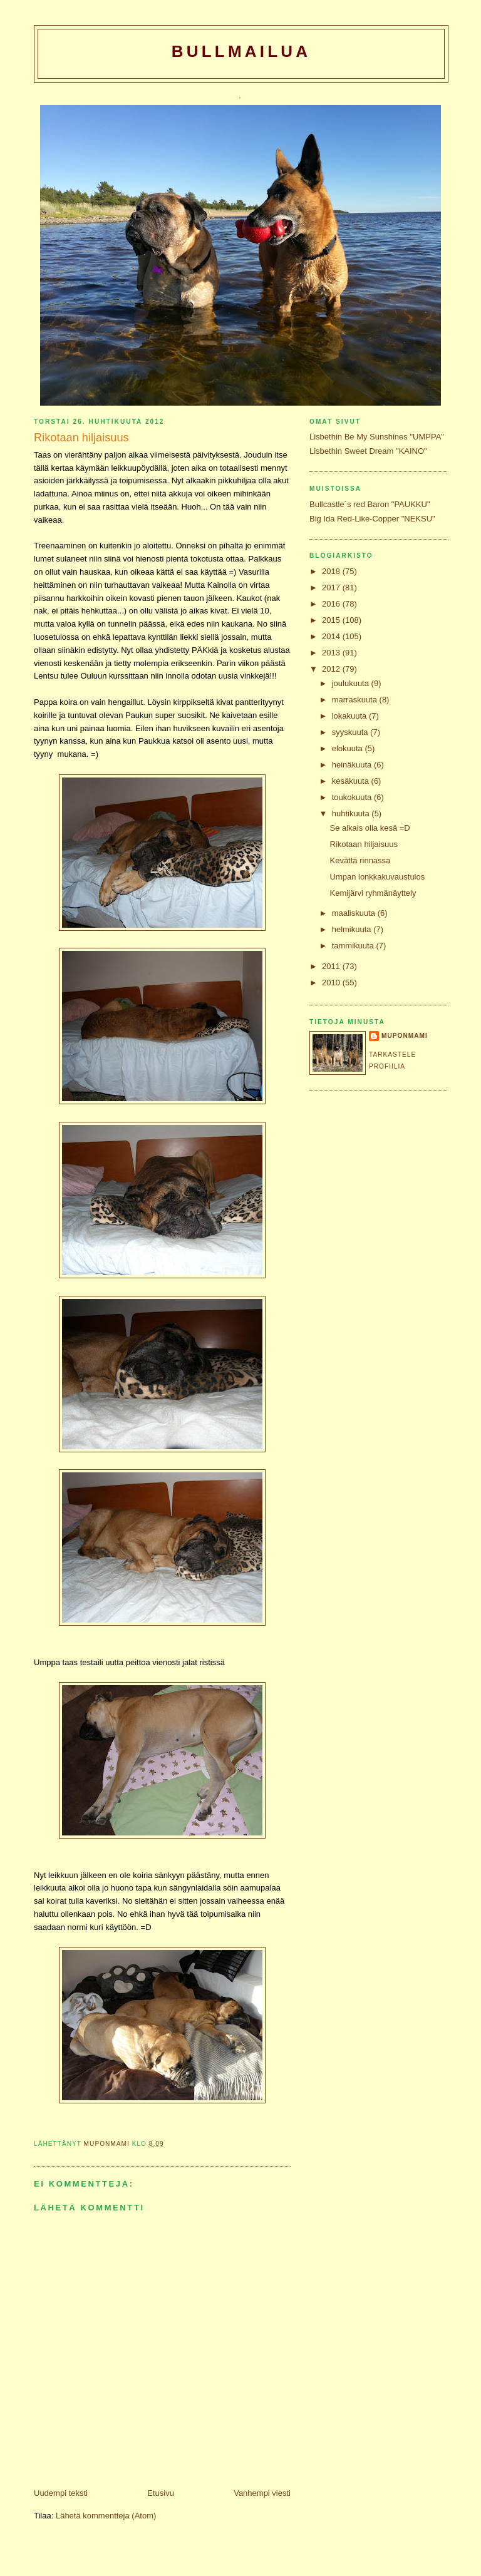  Describe the element at coordinates (160, 2493) in the screenshot. I see `Etusivu` at that location.